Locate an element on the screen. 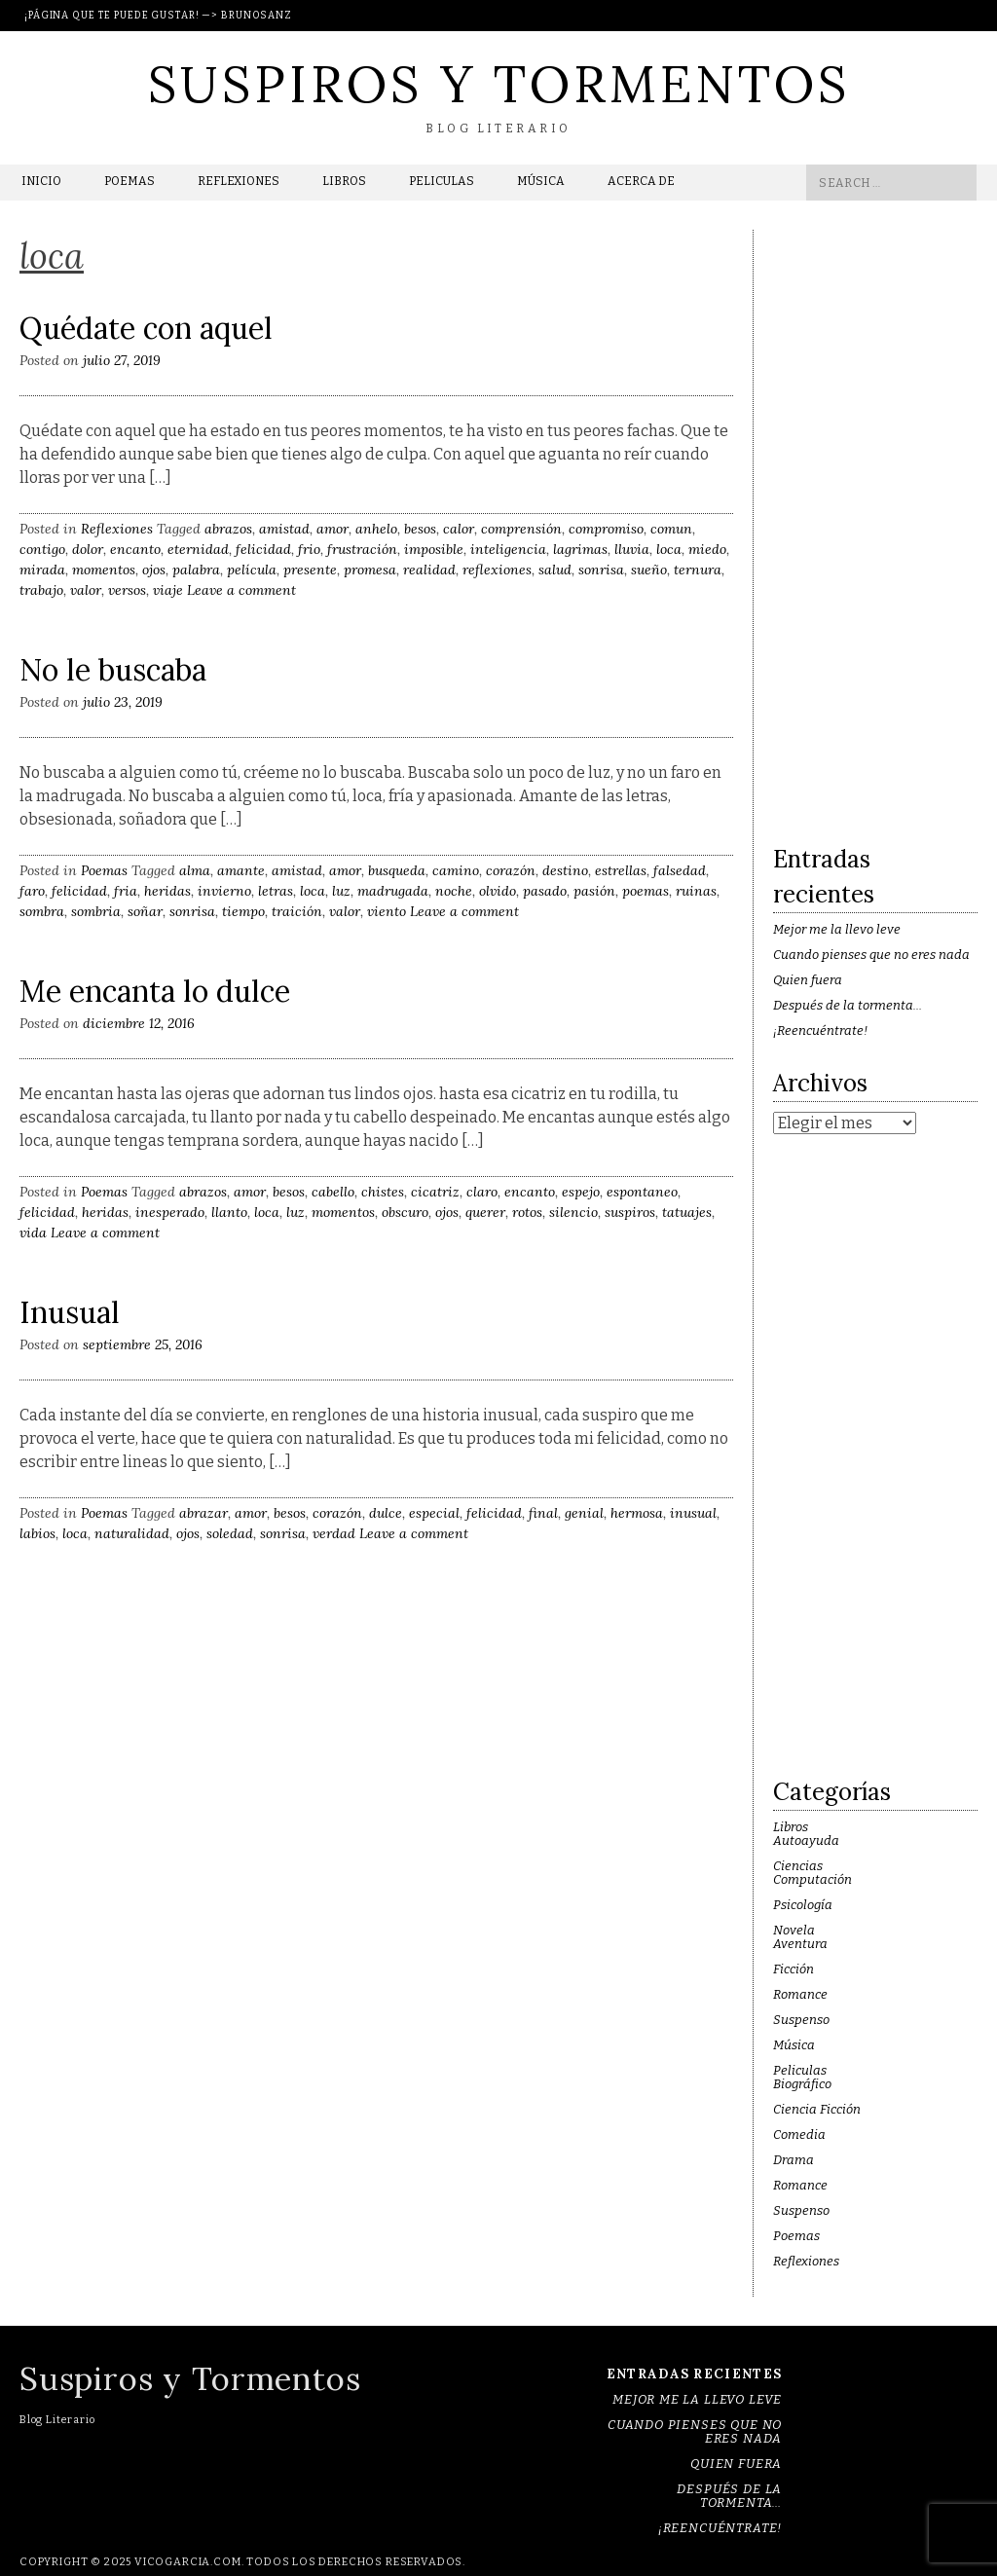  Cuando pienses que no eres nada is located at coordinates (871, 954).